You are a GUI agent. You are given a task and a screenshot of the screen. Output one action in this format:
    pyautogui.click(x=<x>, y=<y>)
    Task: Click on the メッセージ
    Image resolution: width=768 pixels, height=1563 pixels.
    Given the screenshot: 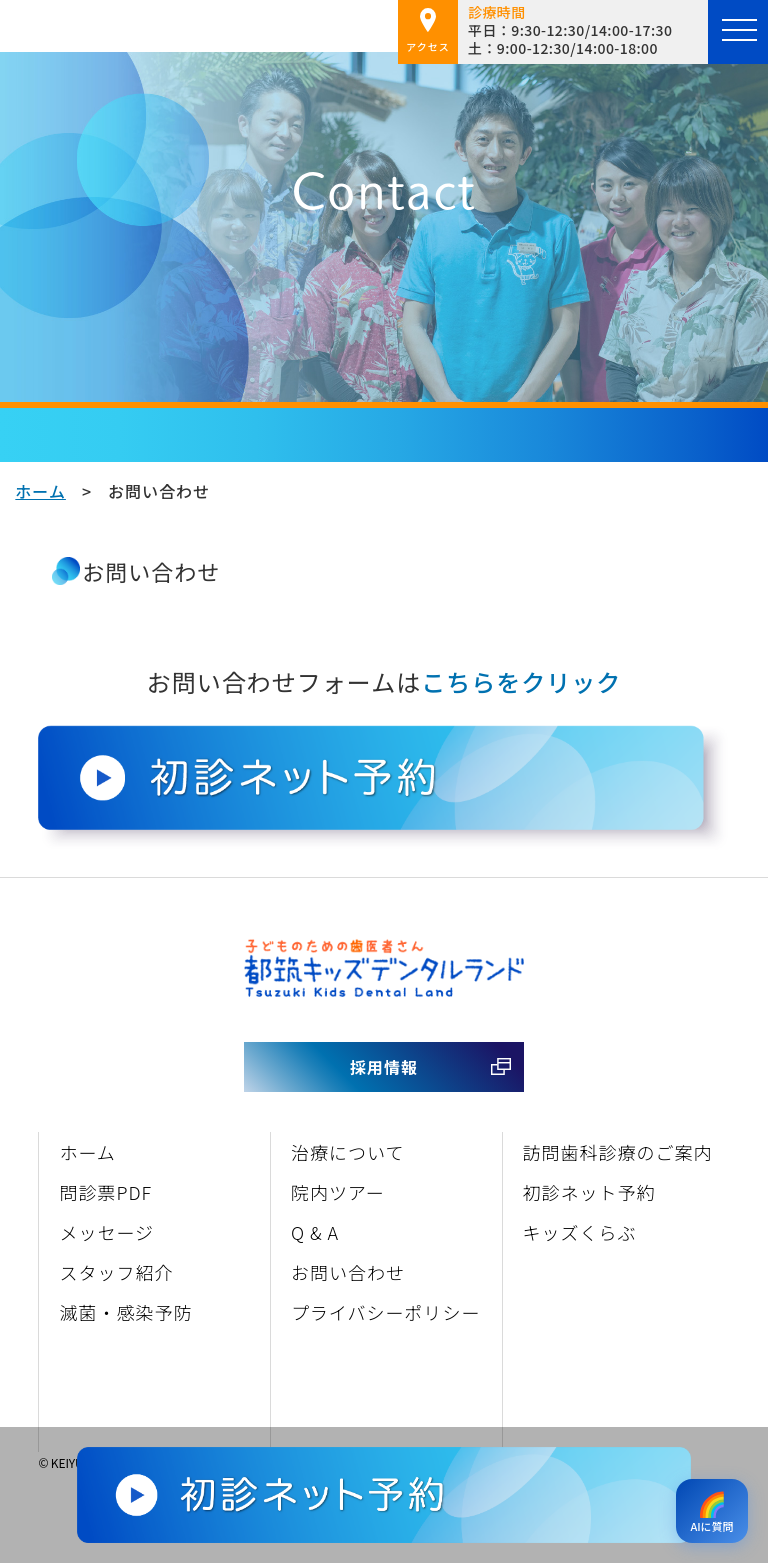 What is the action you would take?
    pyautogui.click(x=106, y=1232)
    